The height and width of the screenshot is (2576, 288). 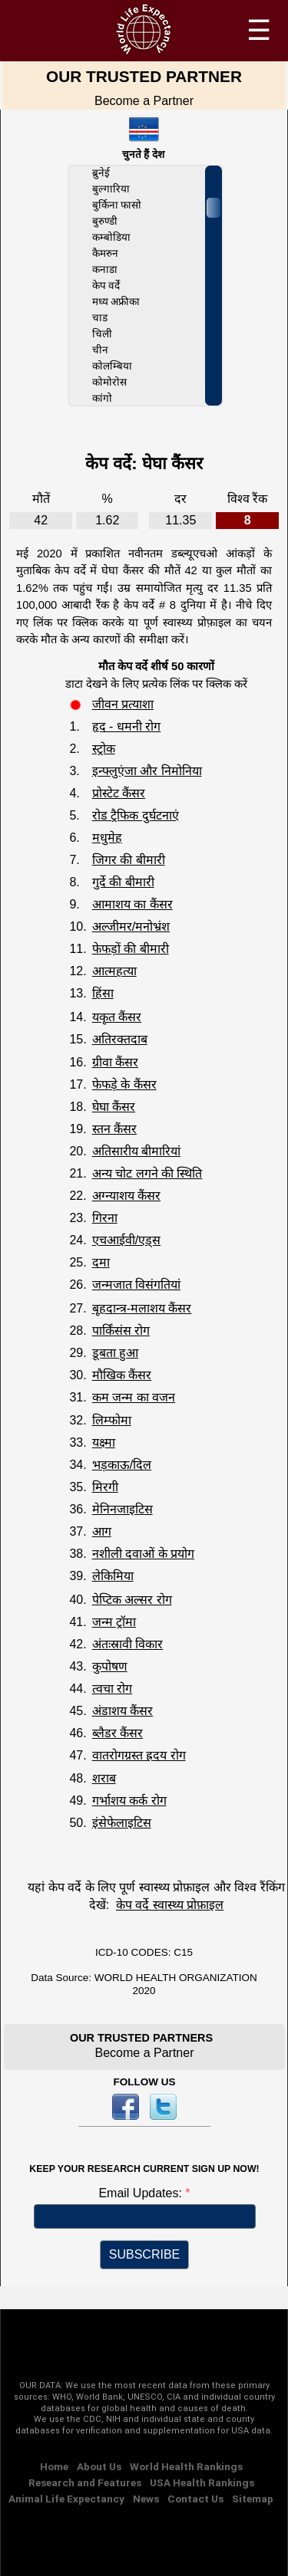 I want to click on अतिरक्तदाब, so click(x=119, y=1039).